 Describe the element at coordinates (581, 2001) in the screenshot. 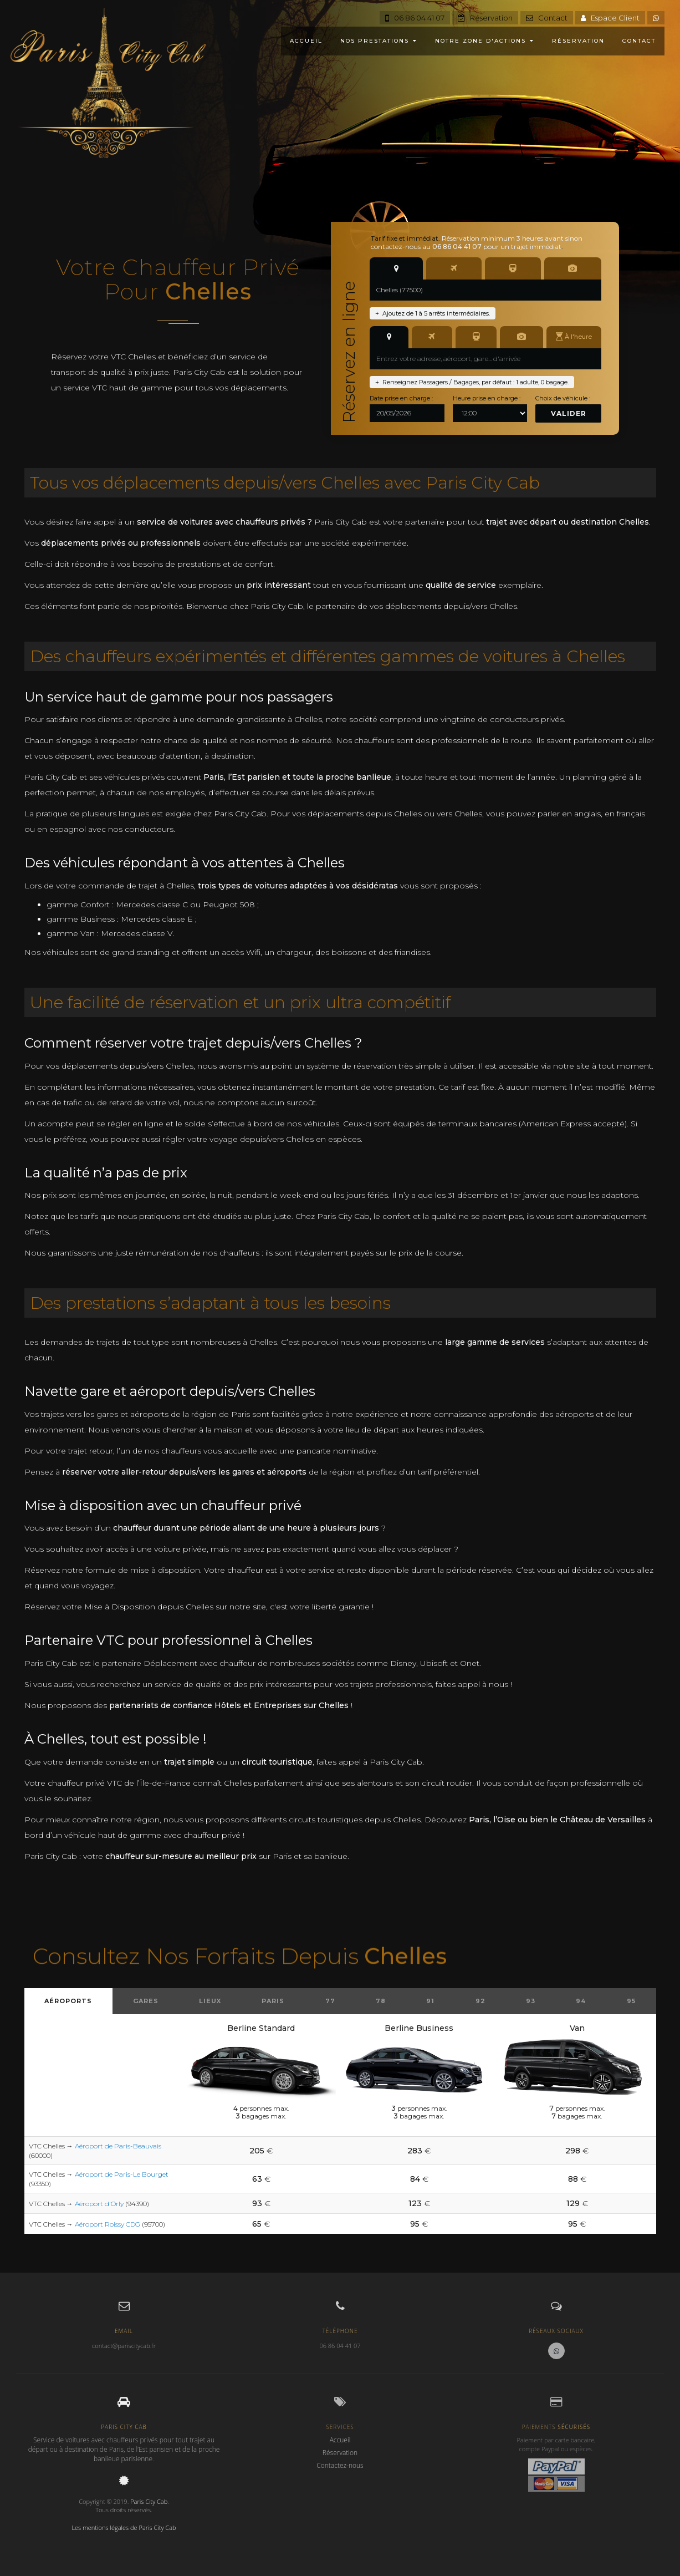

I see `94` at that location.